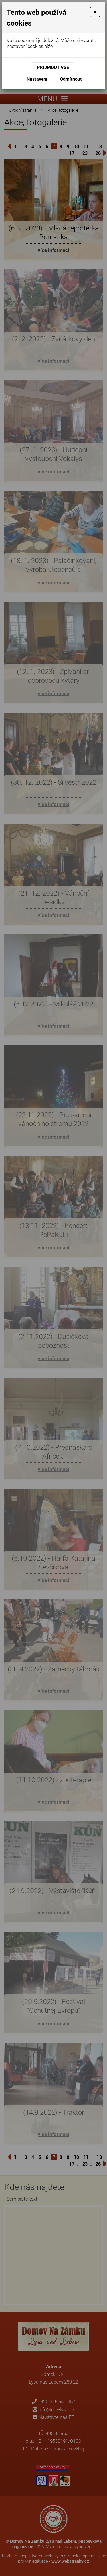 This screenshot has height=2576, width=107. I want to click on [Close], so click(95, 12).